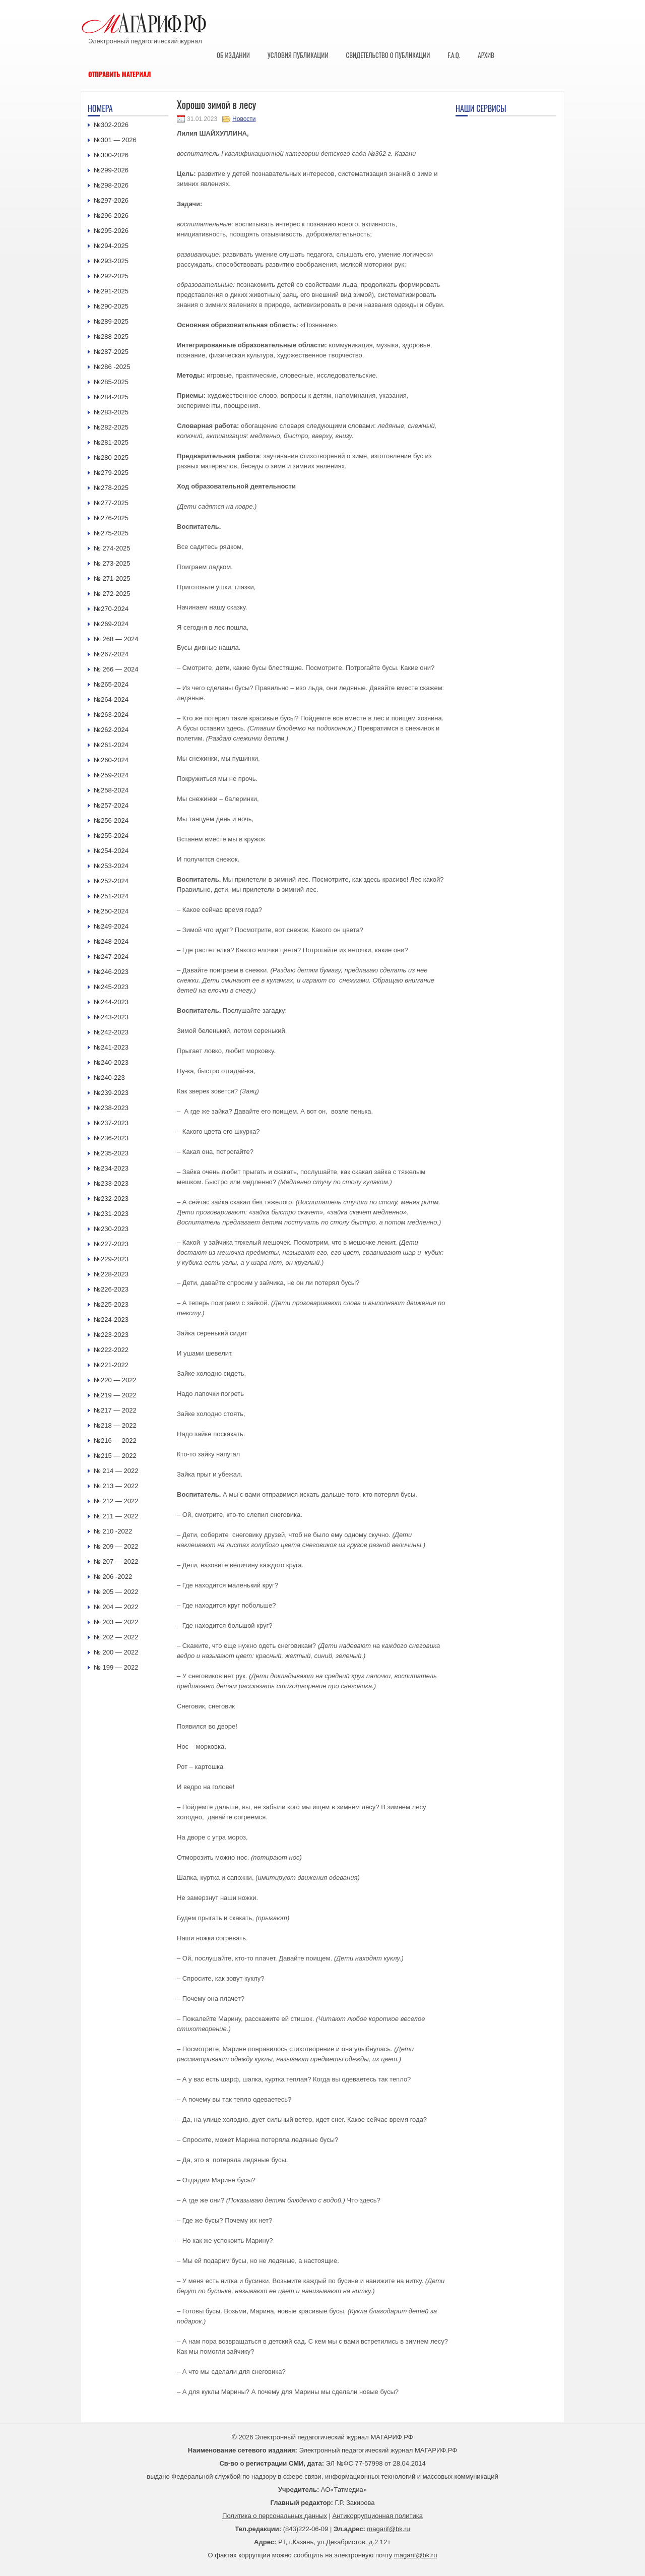 The width and height of the screenshot is (645, 2576). Describe the element at coordinates (116, 1652) in the screenshot. I see `№ 200 — 2022` at that location.